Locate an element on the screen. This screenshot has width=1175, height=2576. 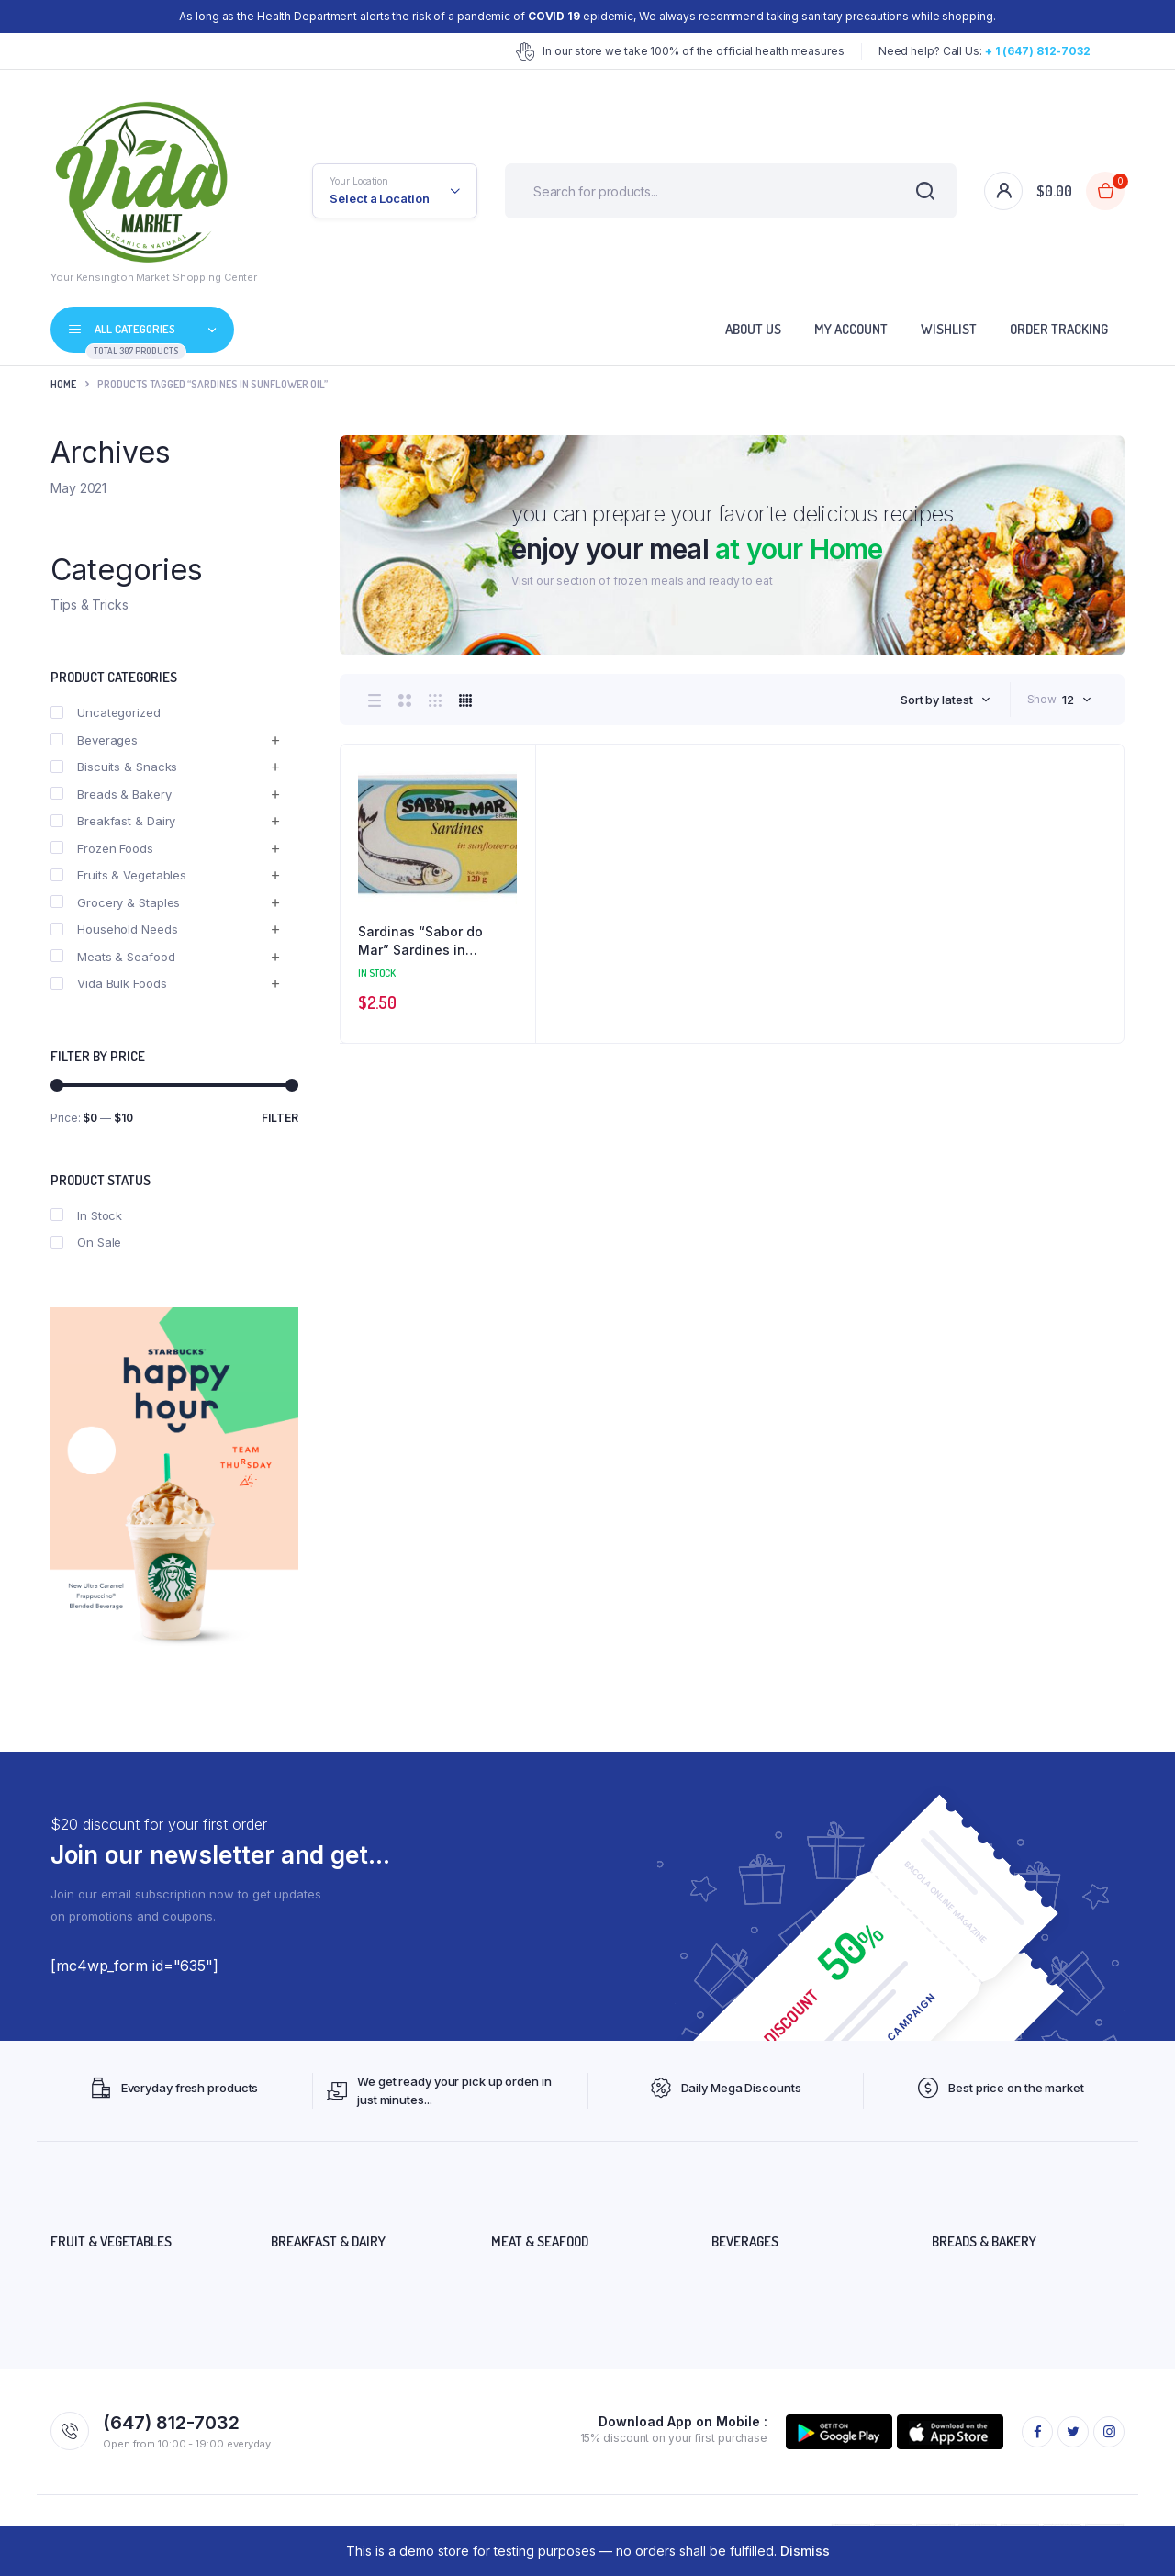
Dismiss [button] is located at coordinates (805, 2551).